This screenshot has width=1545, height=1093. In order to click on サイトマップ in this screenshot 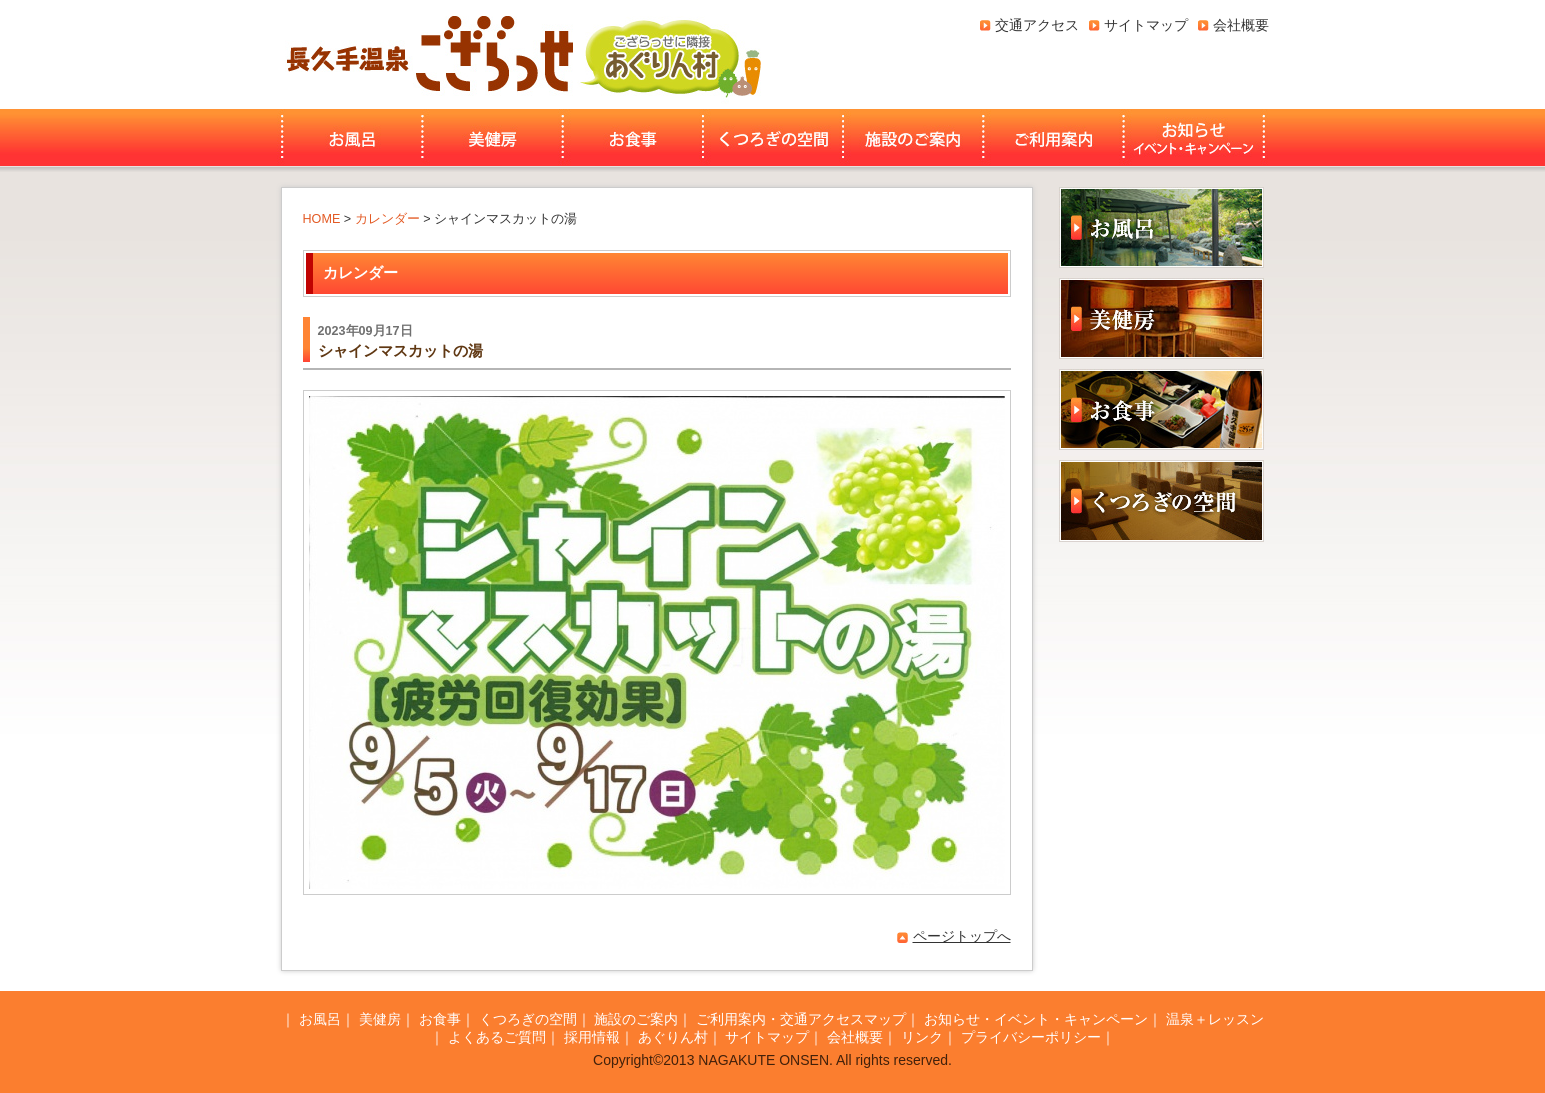, I will do `click(1146, 25)`.